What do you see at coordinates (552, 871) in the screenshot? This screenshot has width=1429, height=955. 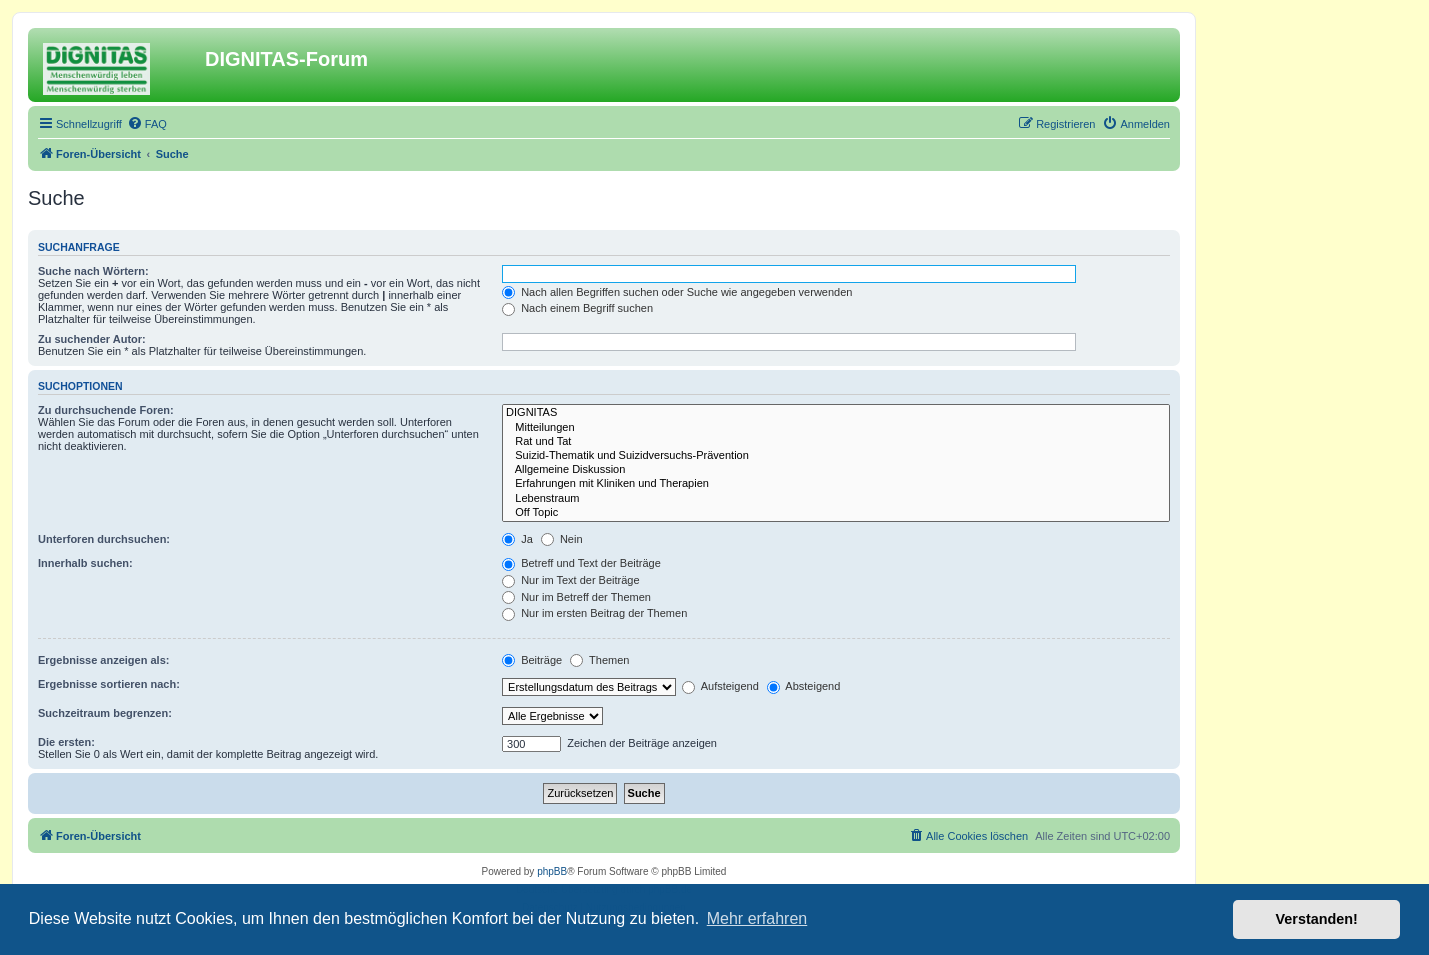 I see `phpBB` at bounding box center [552, 871].